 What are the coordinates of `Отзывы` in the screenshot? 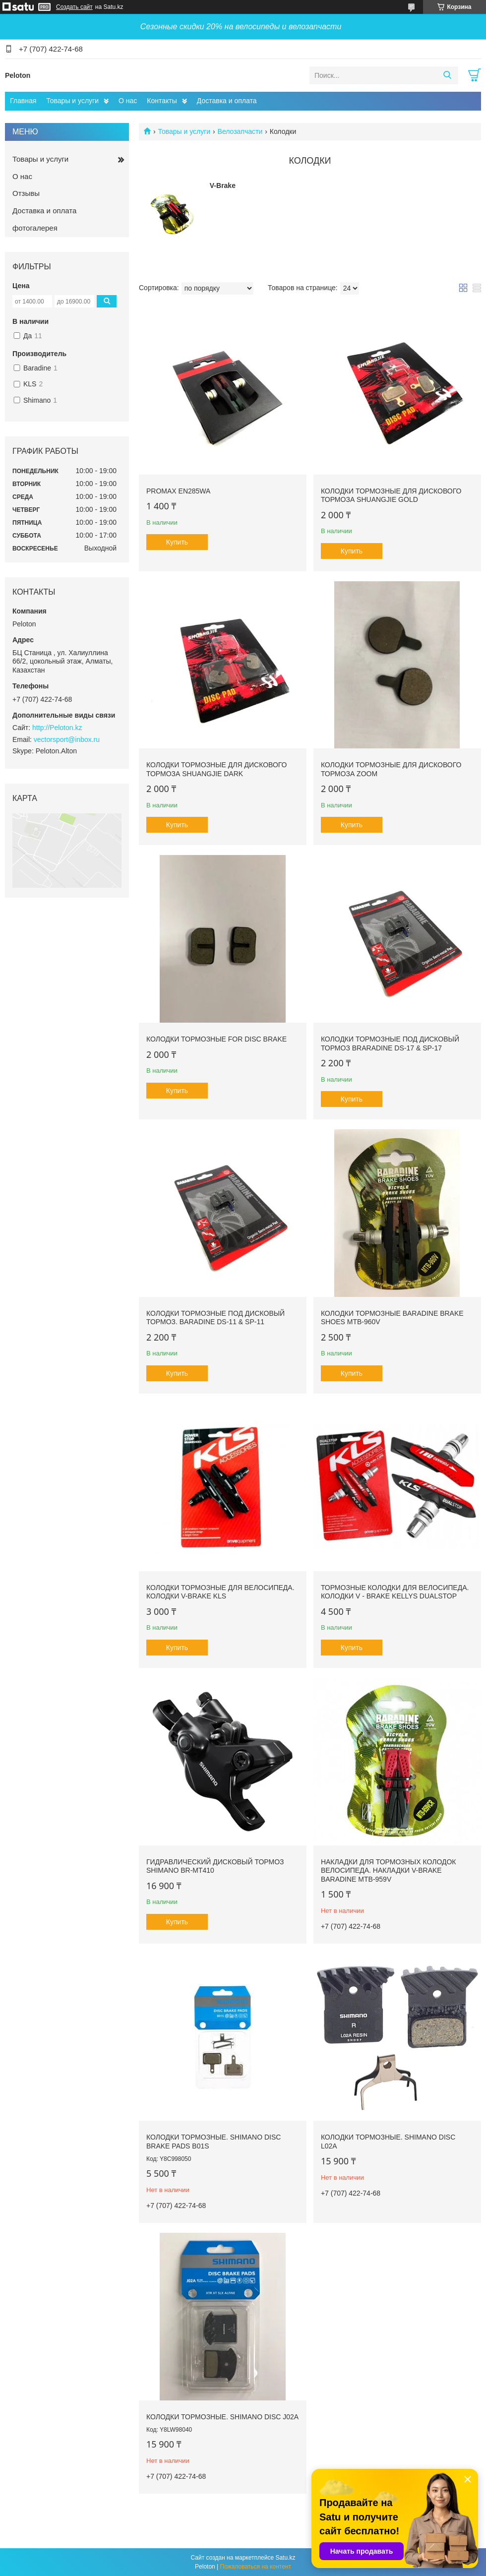 It's located at (26, 193).